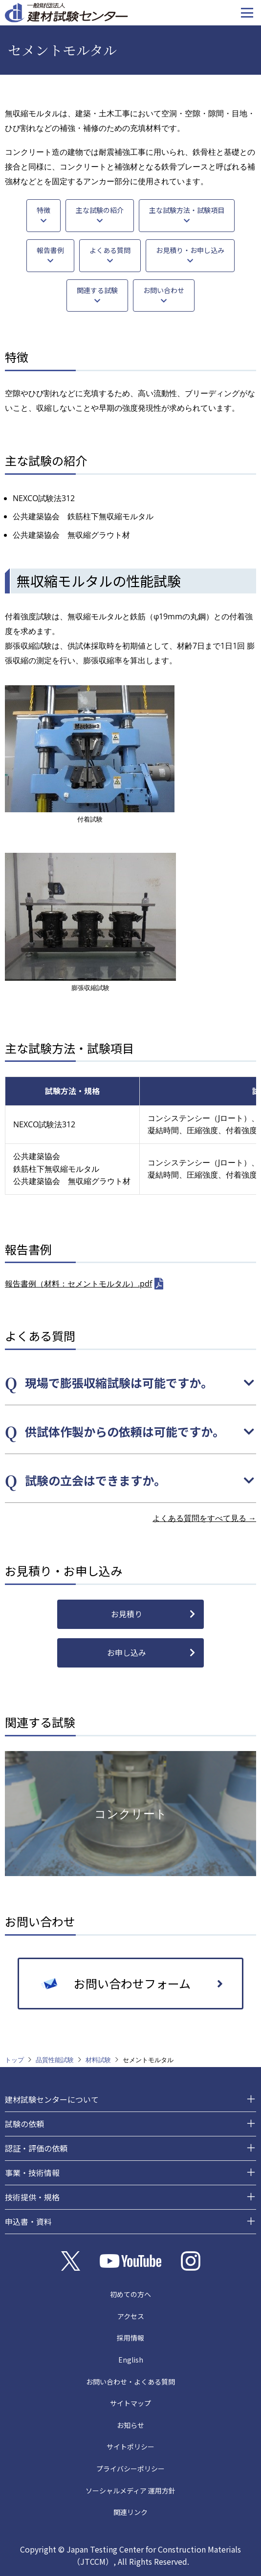  Describe the element at coordinates (186, 210) in the screenshot. I see `主な試験方法・試験項目` at that location.